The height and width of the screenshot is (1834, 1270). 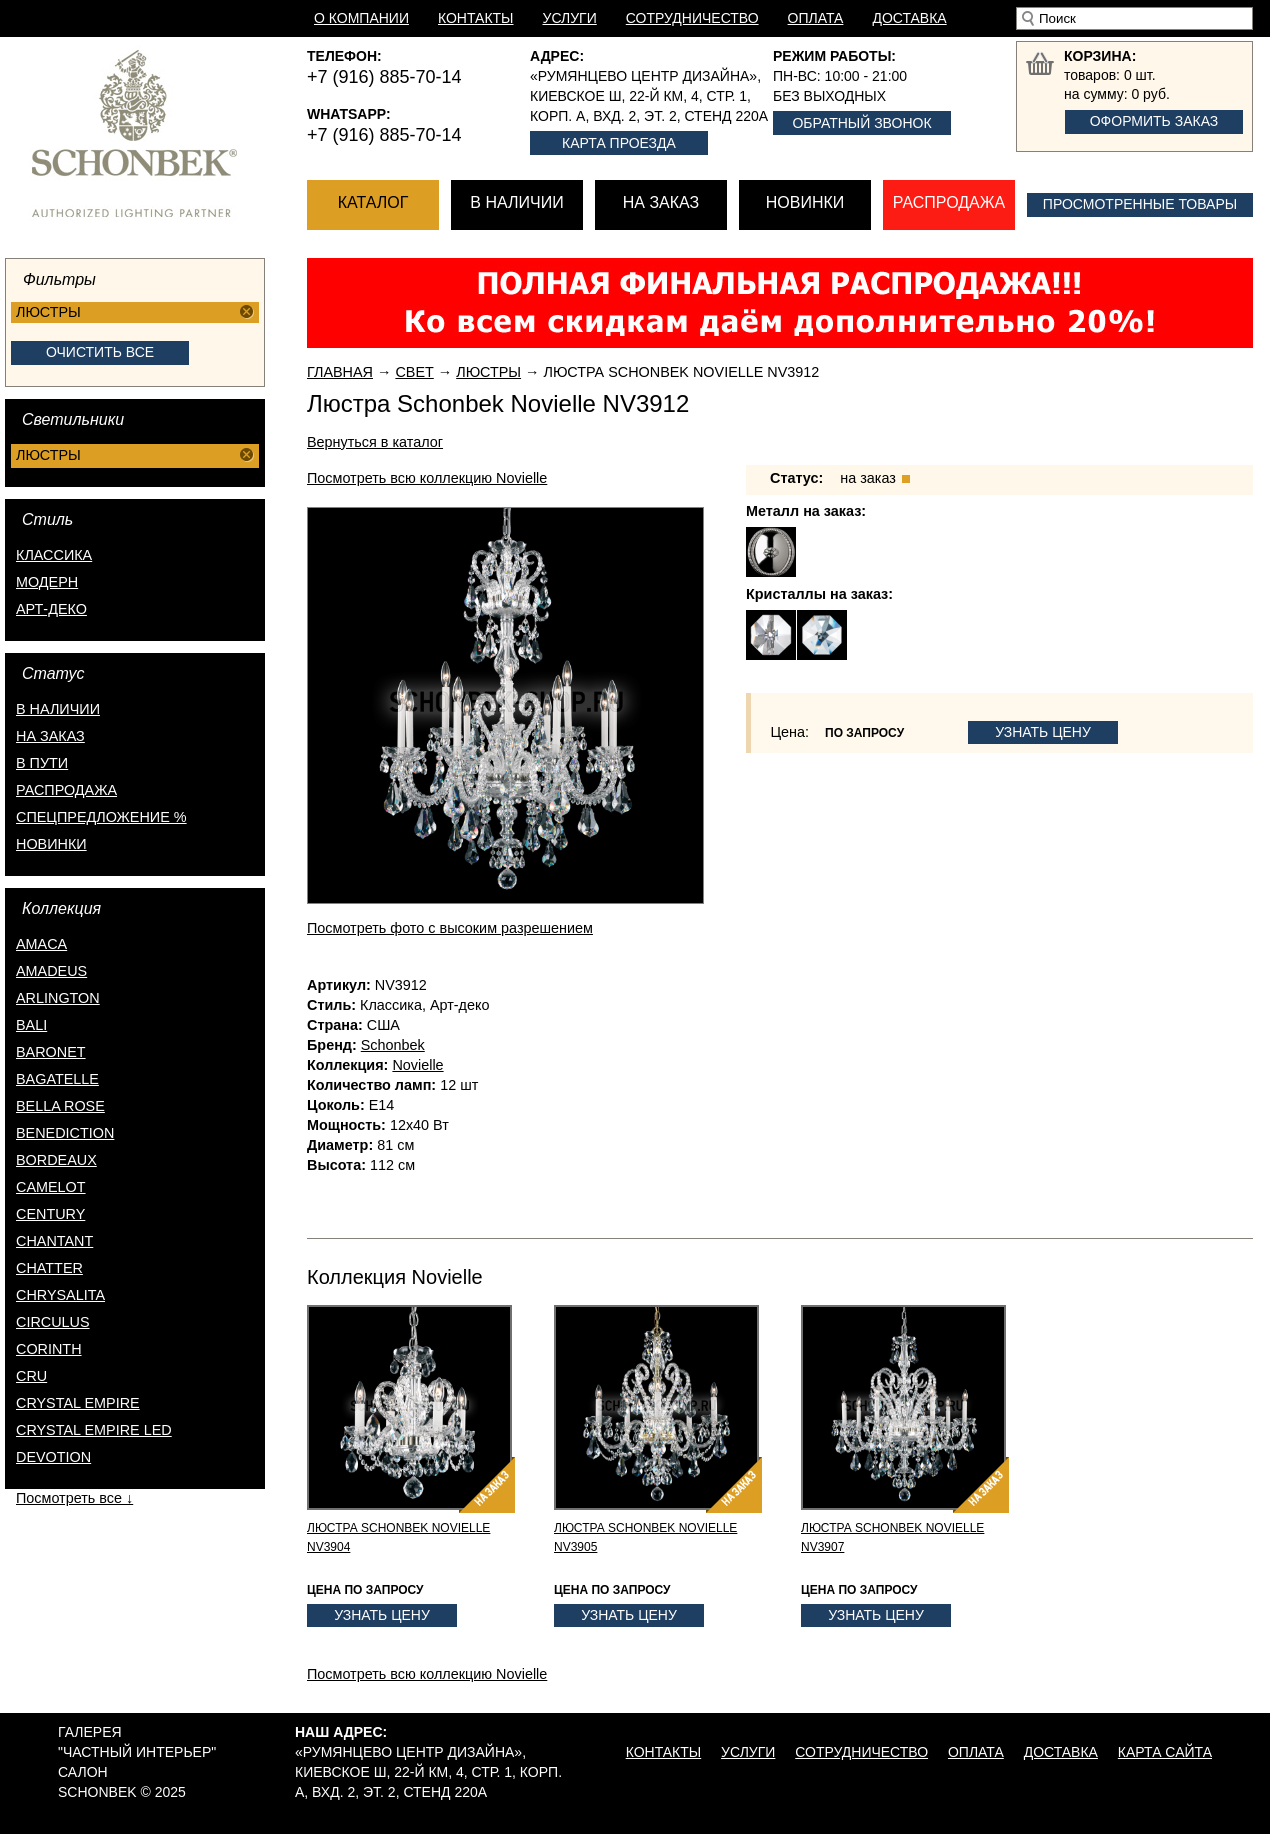 What do you see at coordinates (340, 372) in the screenshot?
I see `Главная` at bounding box center [340, 372].